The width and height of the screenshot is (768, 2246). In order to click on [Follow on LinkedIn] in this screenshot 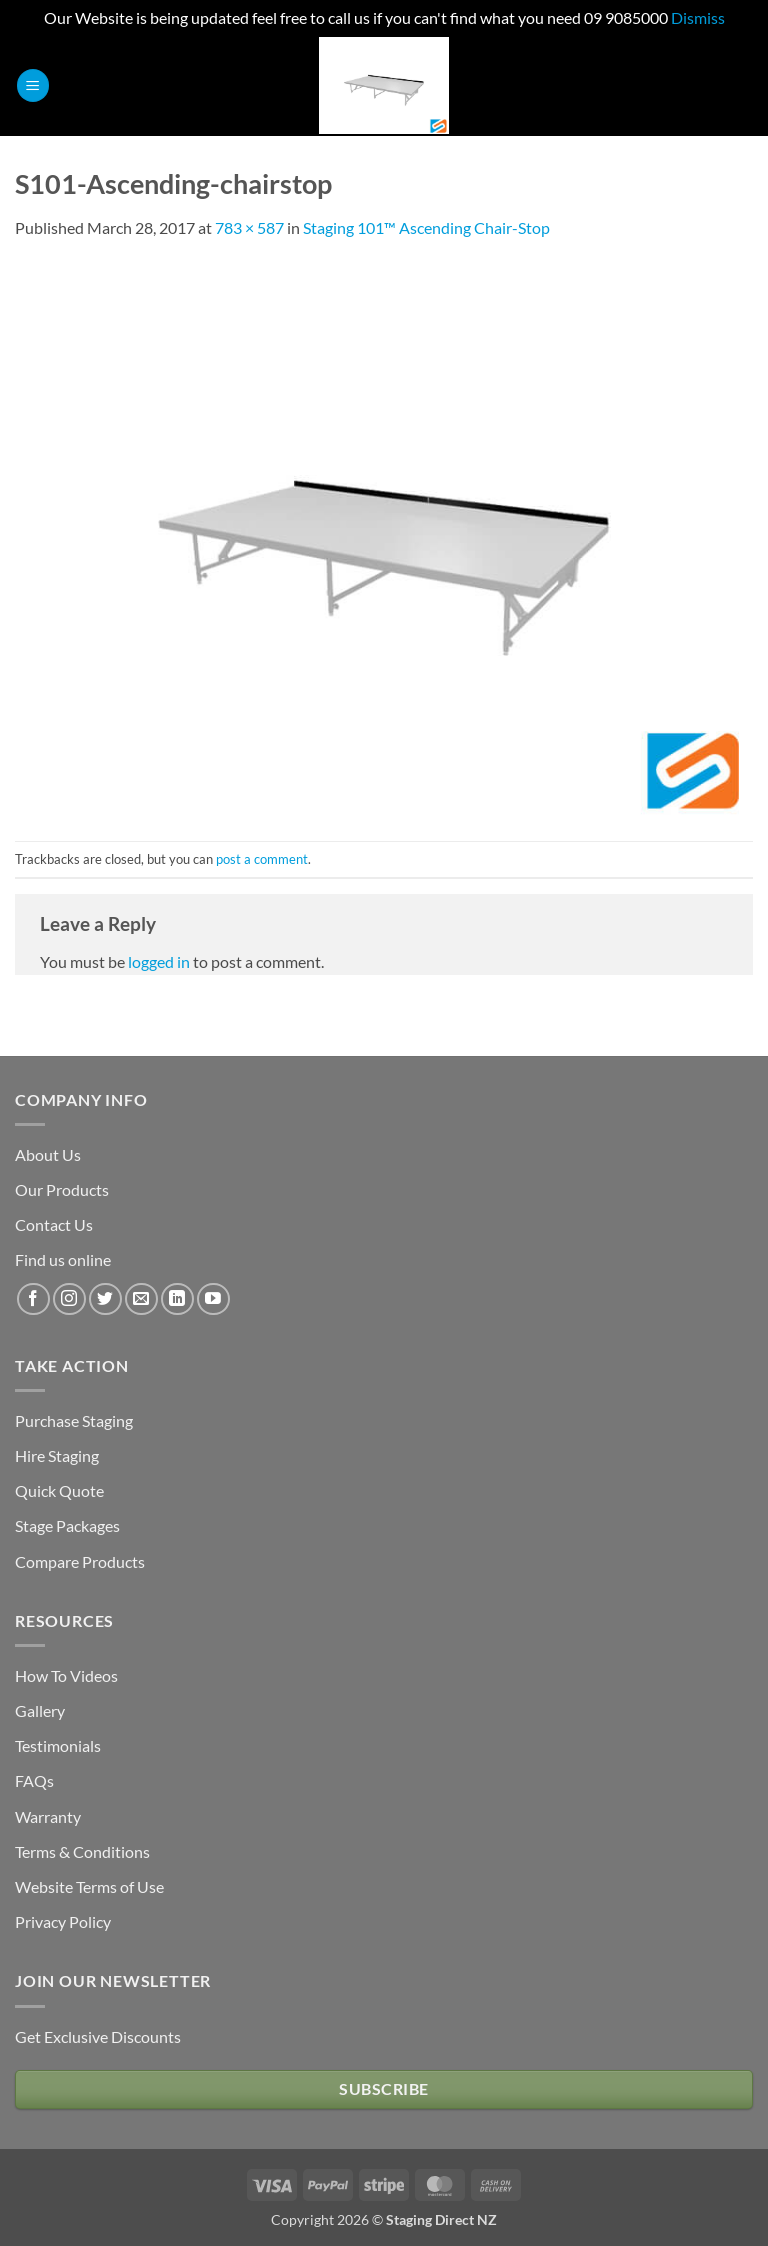, I will do `click(177, 1299)`.